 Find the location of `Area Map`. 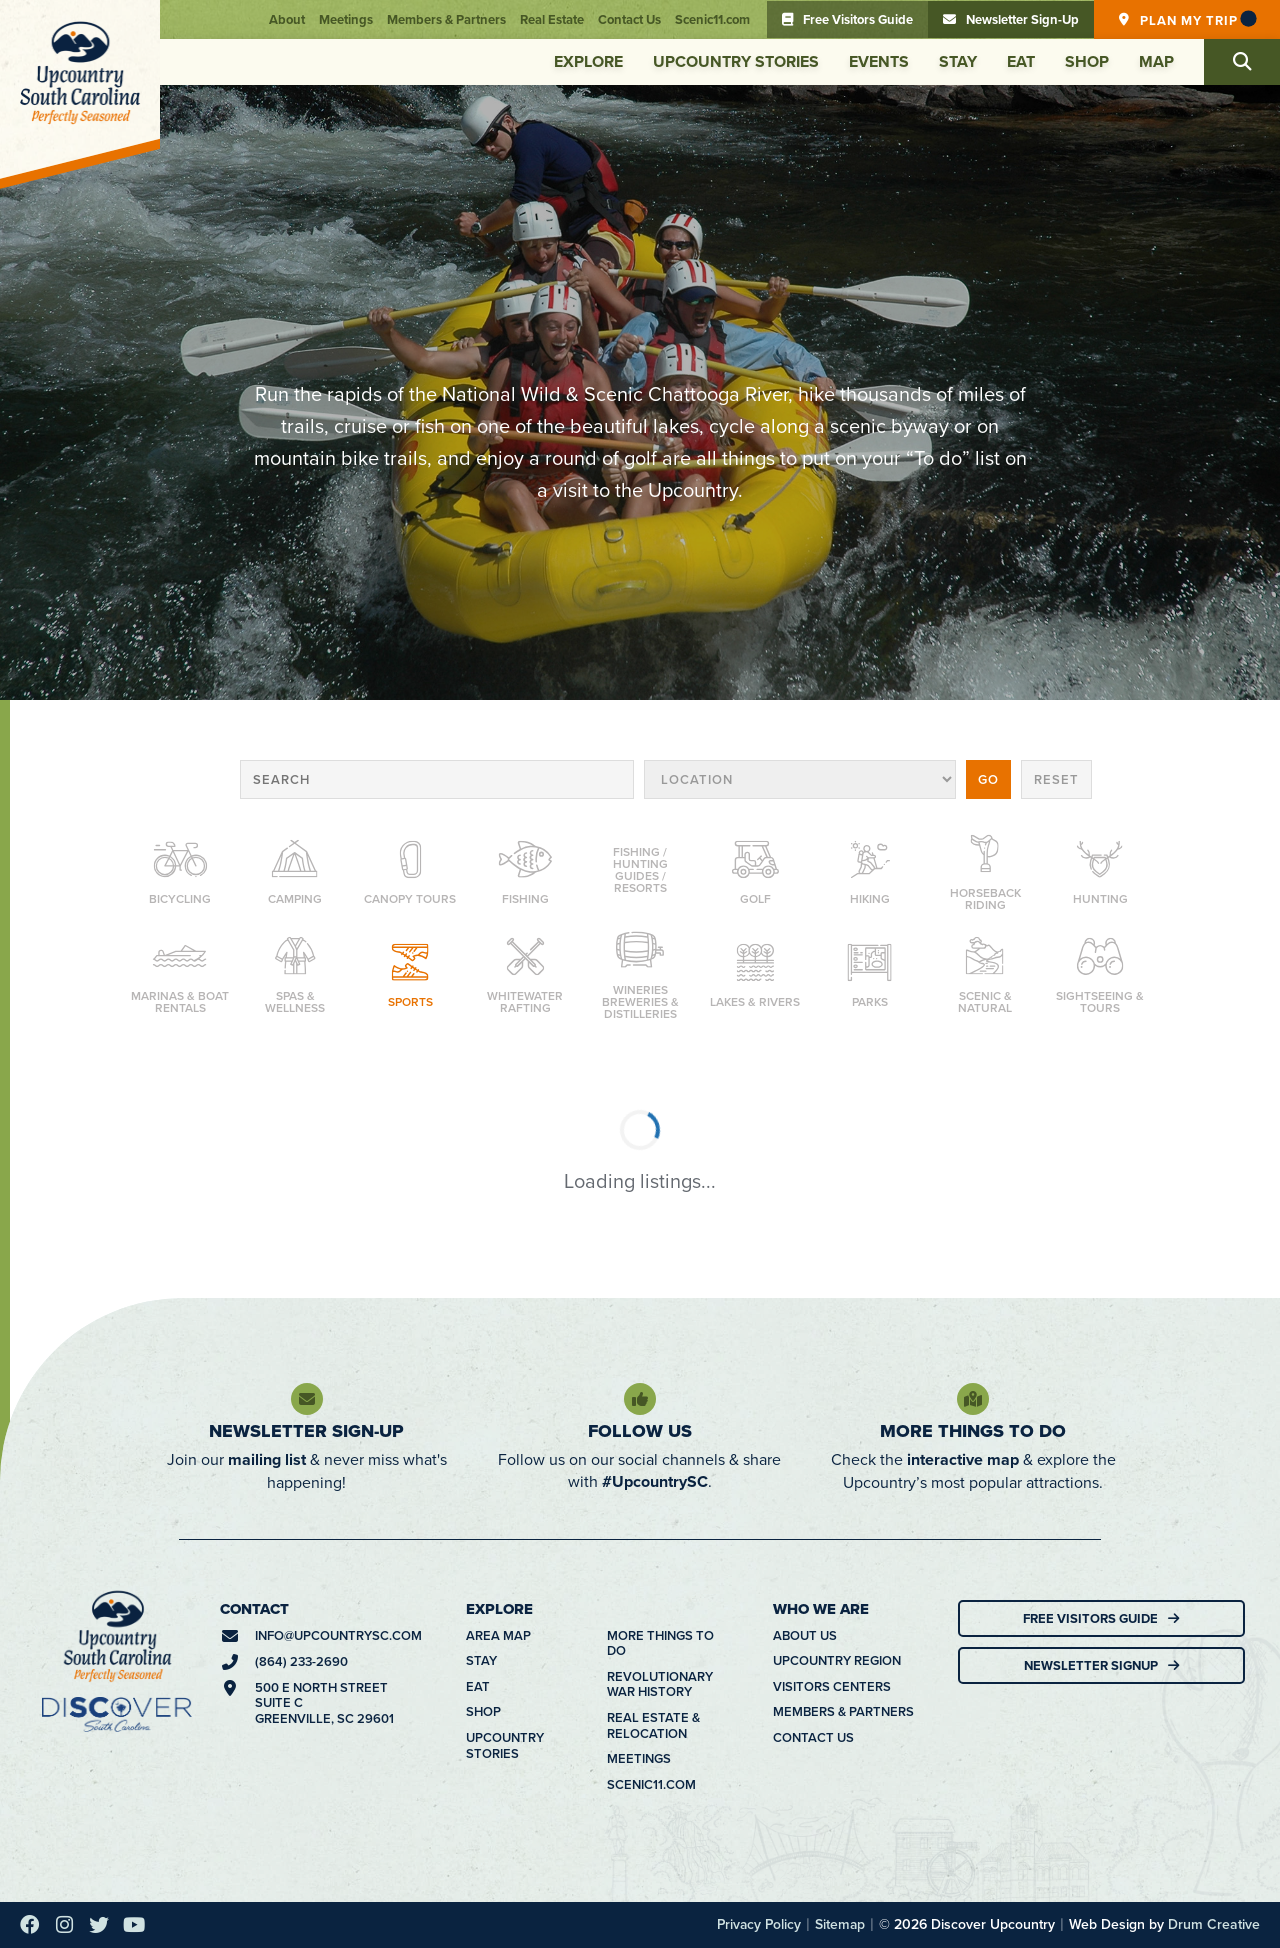

Area Map is located at coordinates (498, 1636).